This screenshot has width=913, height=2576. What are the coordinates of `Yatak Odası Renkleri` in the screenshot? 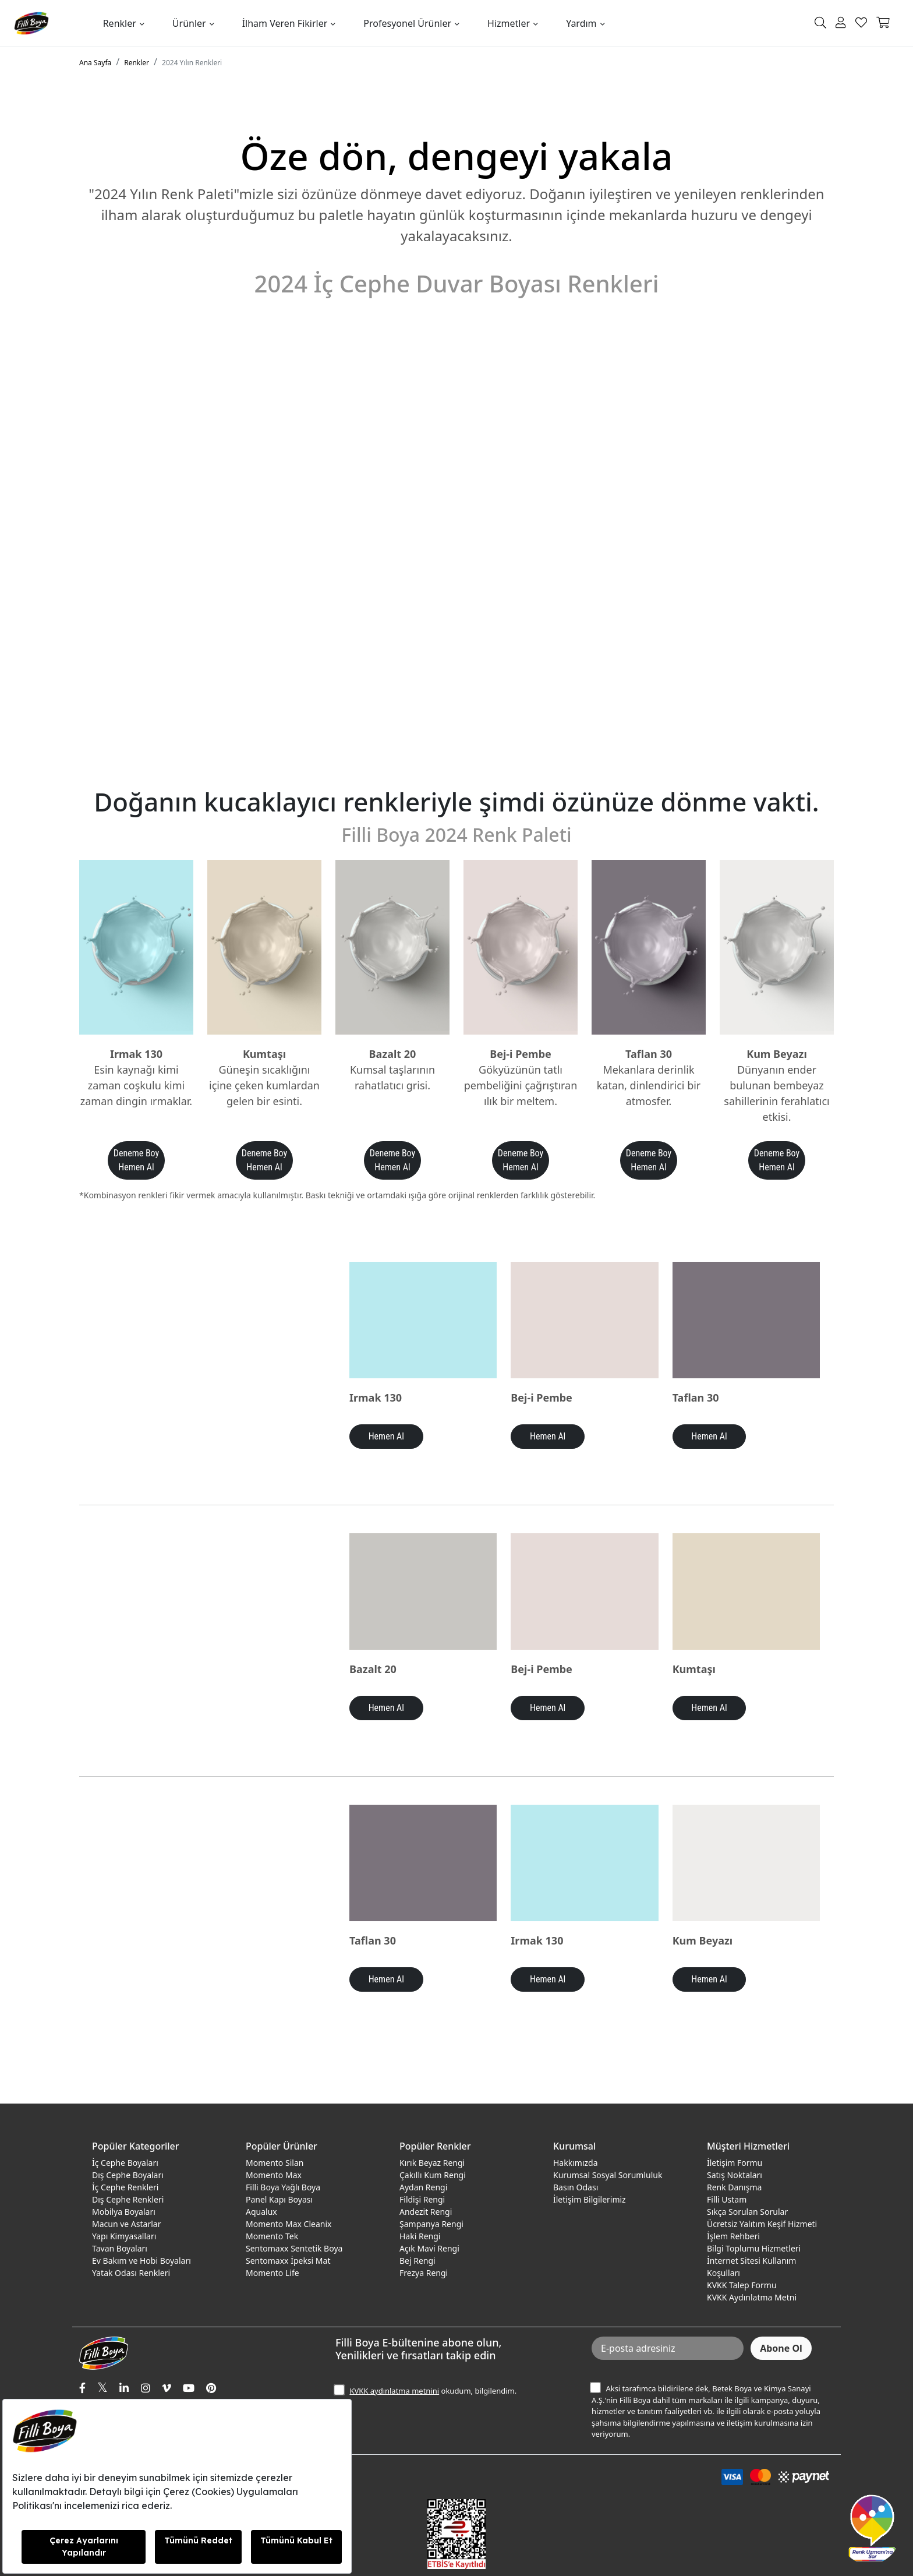 It's located at (131, 2272).